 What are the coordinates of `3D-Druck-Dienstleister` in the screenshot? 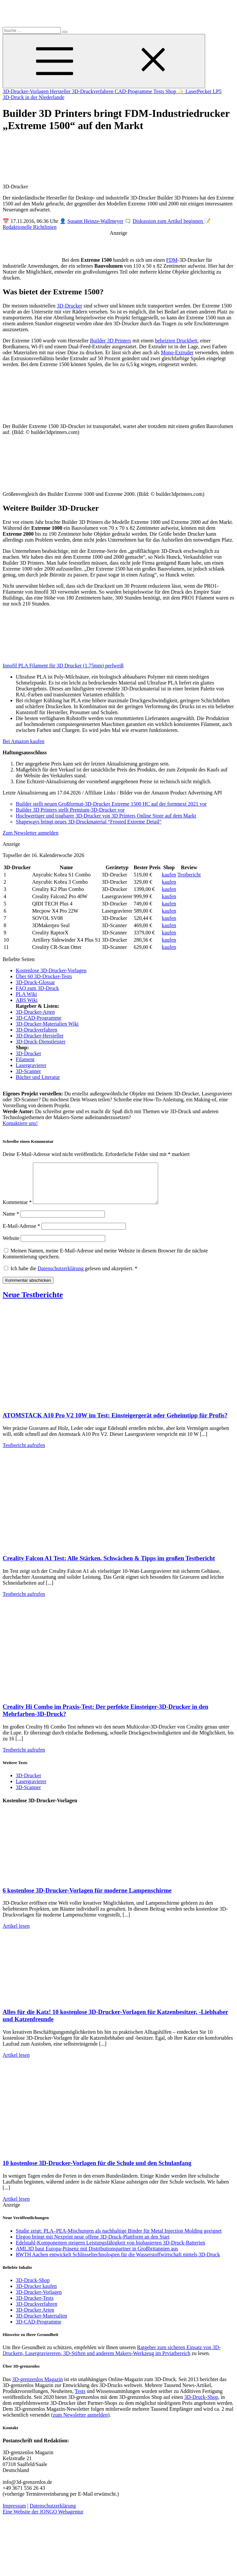 It's located at (40, 1041).